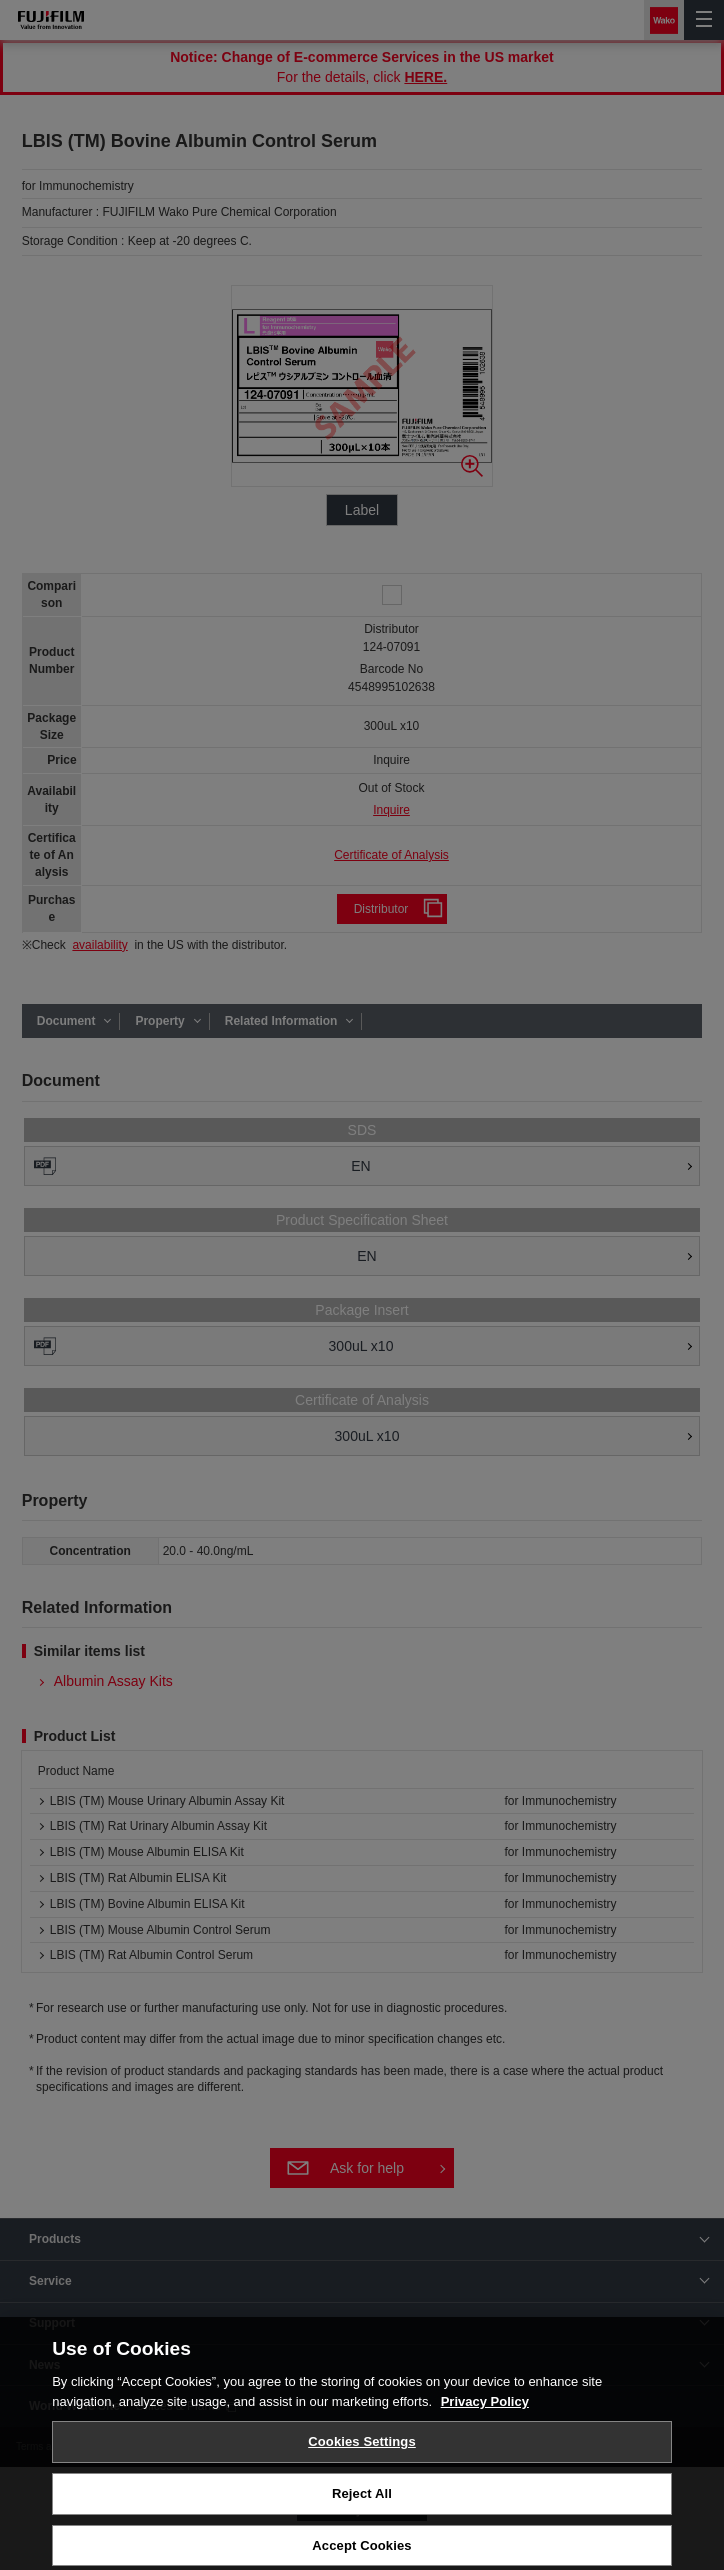 Image resolution: width=724 pixels, height=2570 pixels. I want to click on Cookies Settings [Cookies Settings, Opens the preference center dialog], so click(362, 2452).